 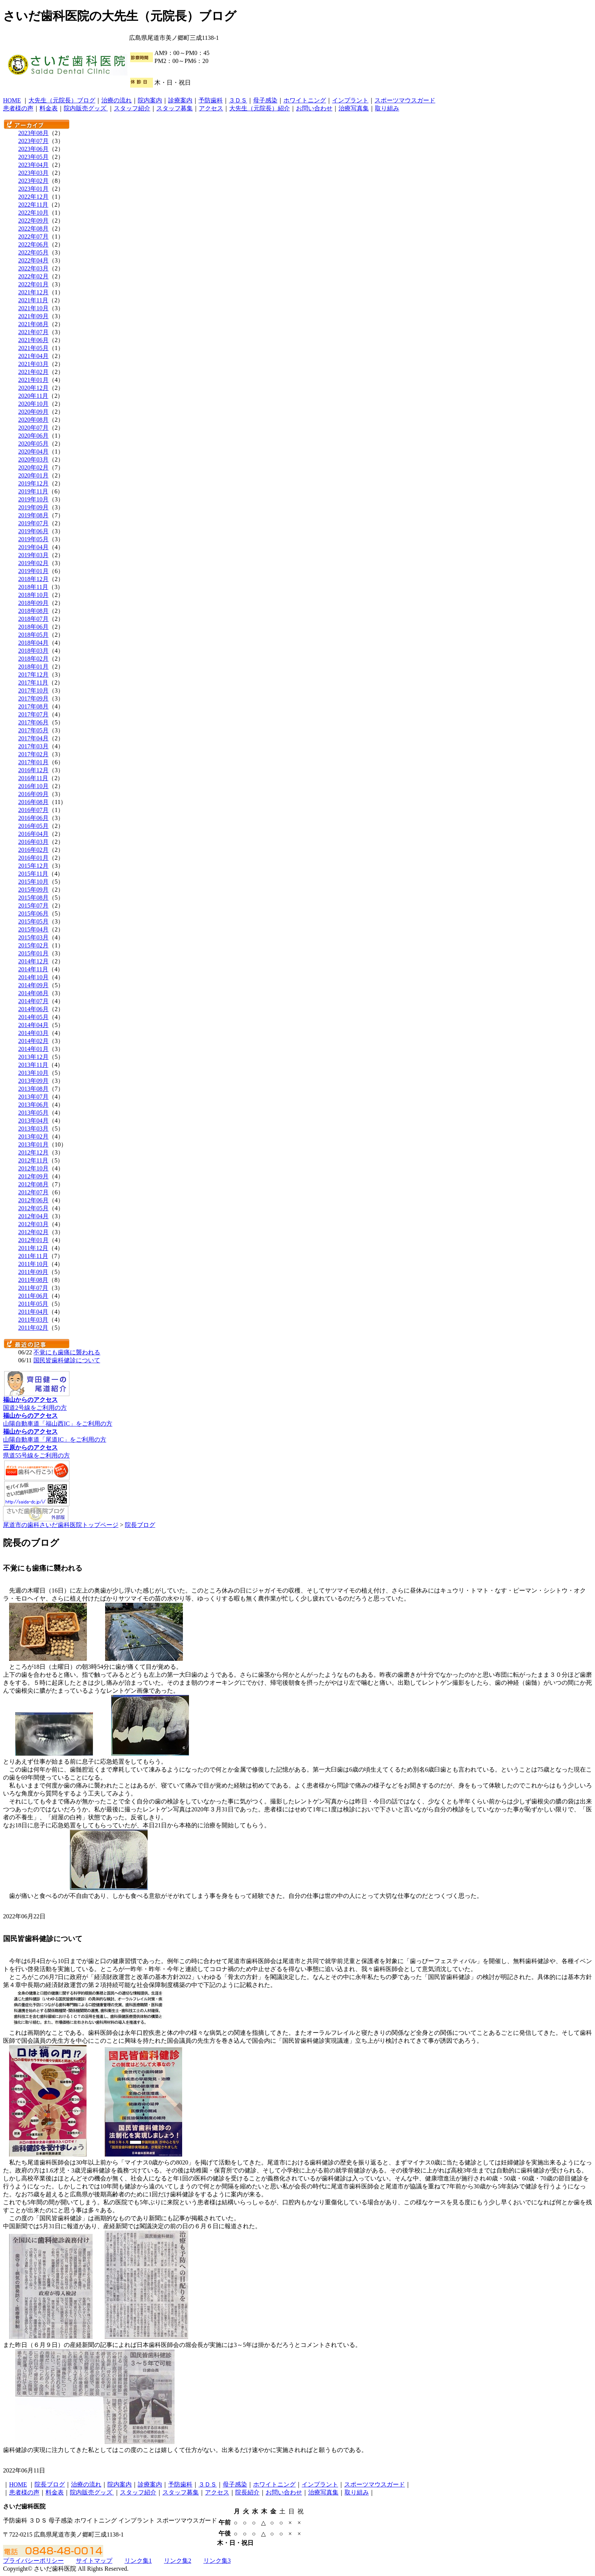 I want to click on 患者様の声, so click(x=18, y=108).